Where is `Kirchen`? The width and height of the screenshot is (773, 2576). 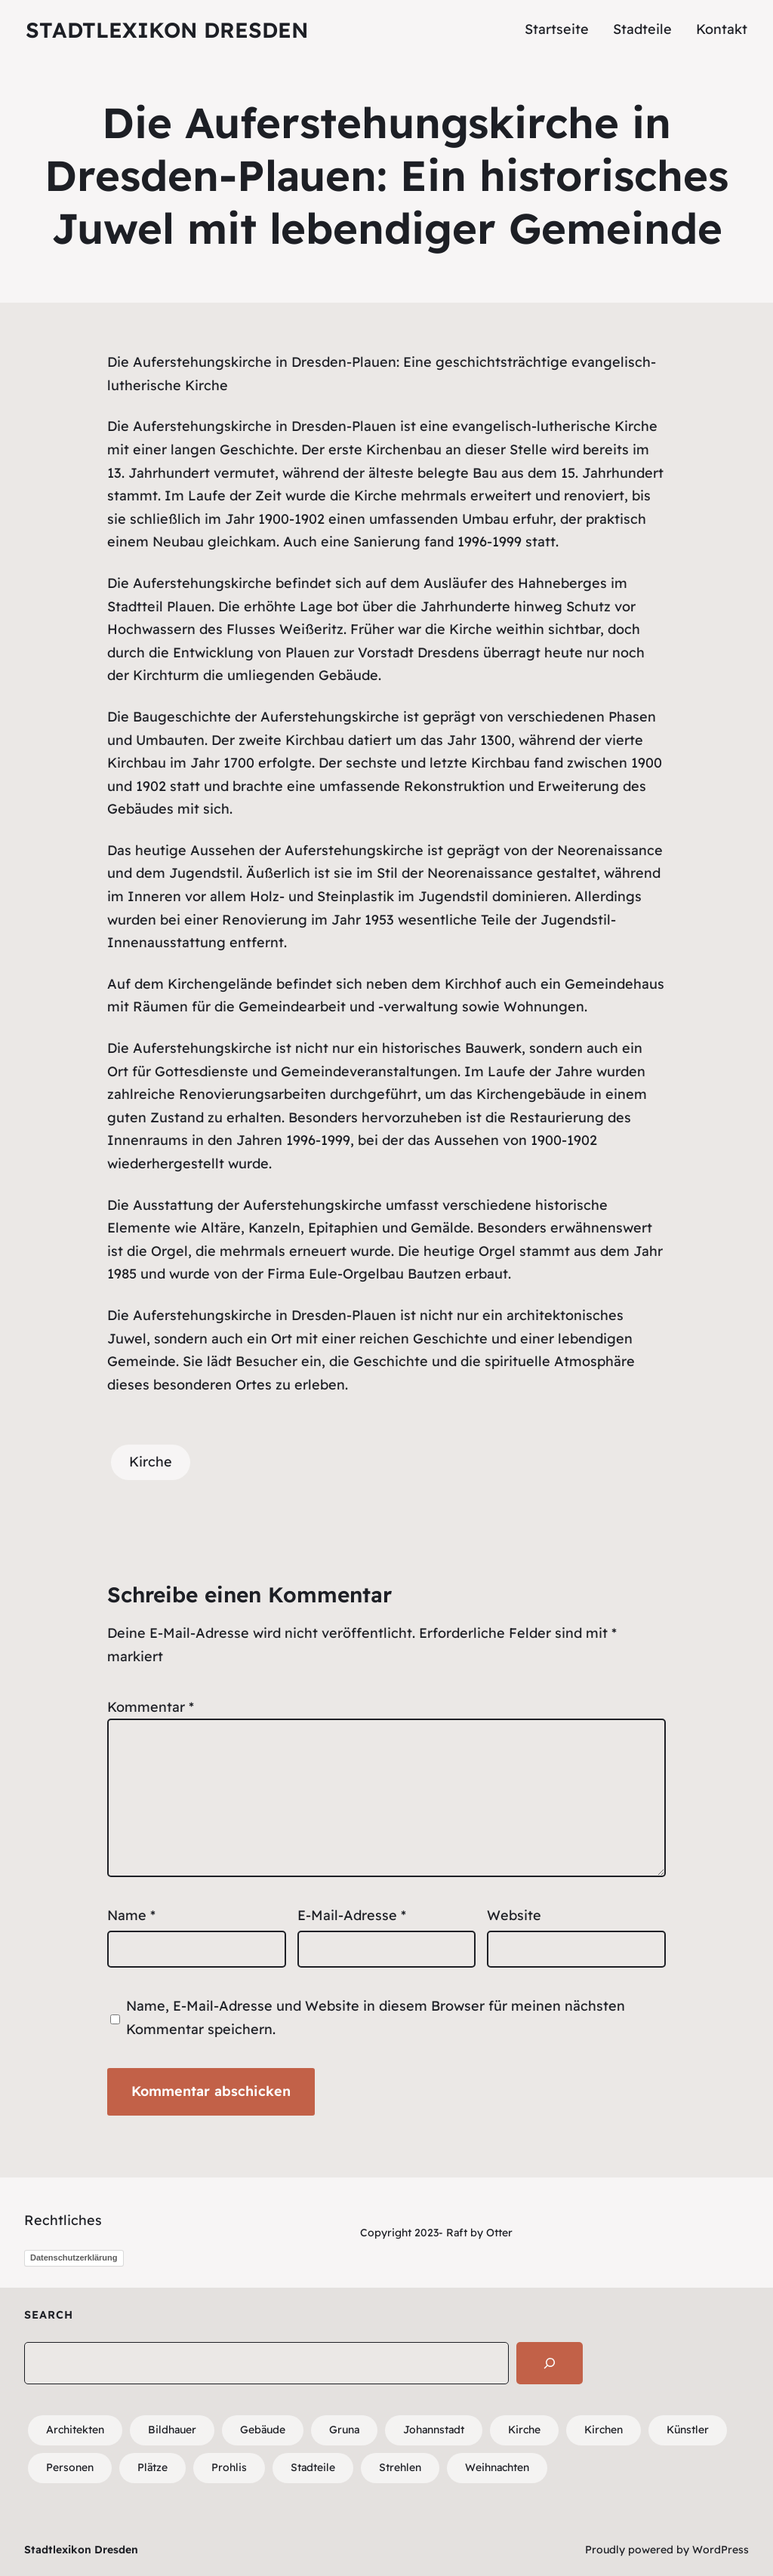
Kirchen is located at coordinates (603, 2429).